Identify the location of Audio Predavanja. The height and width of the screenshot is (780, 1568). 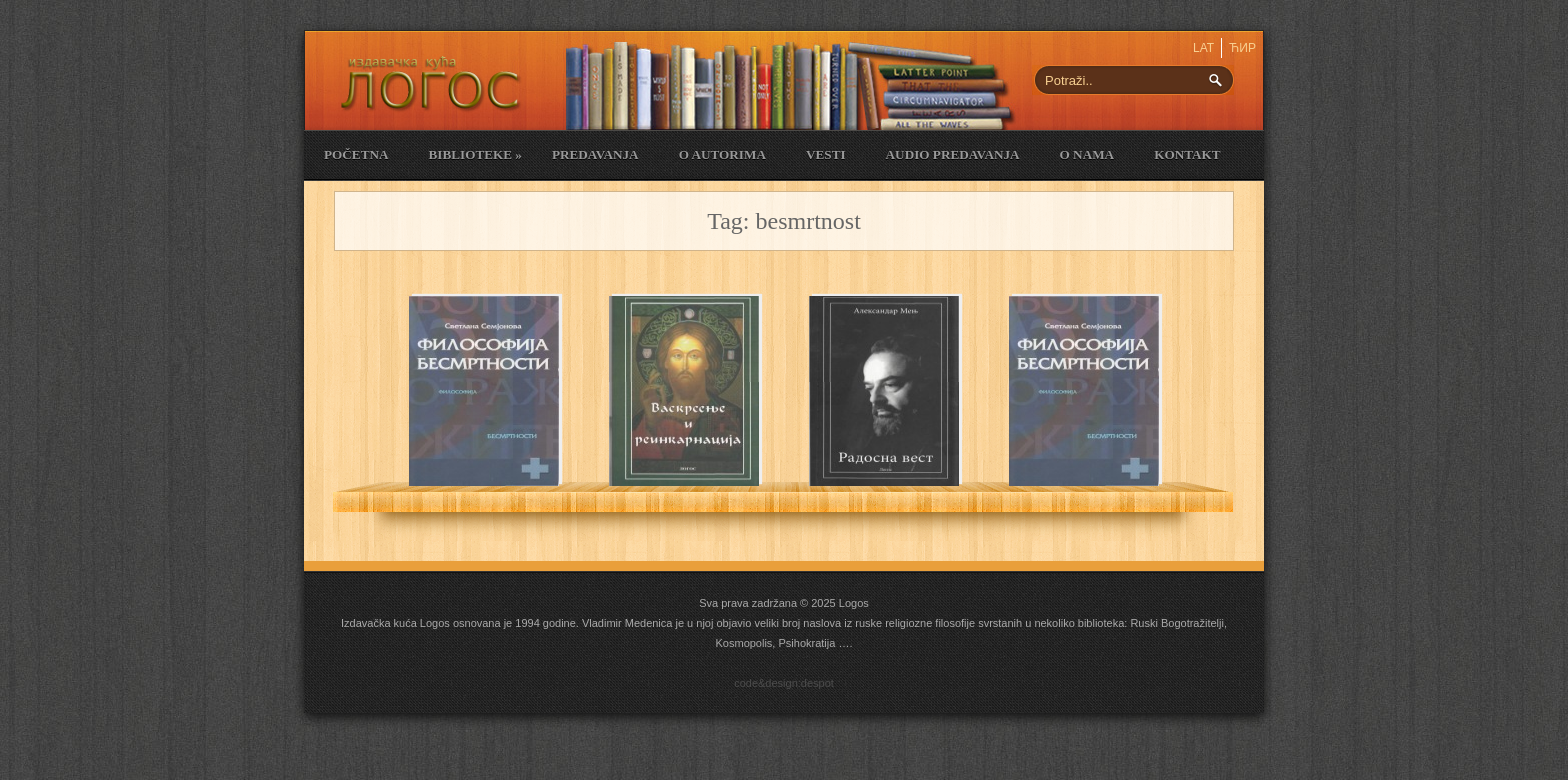
(953, 154).